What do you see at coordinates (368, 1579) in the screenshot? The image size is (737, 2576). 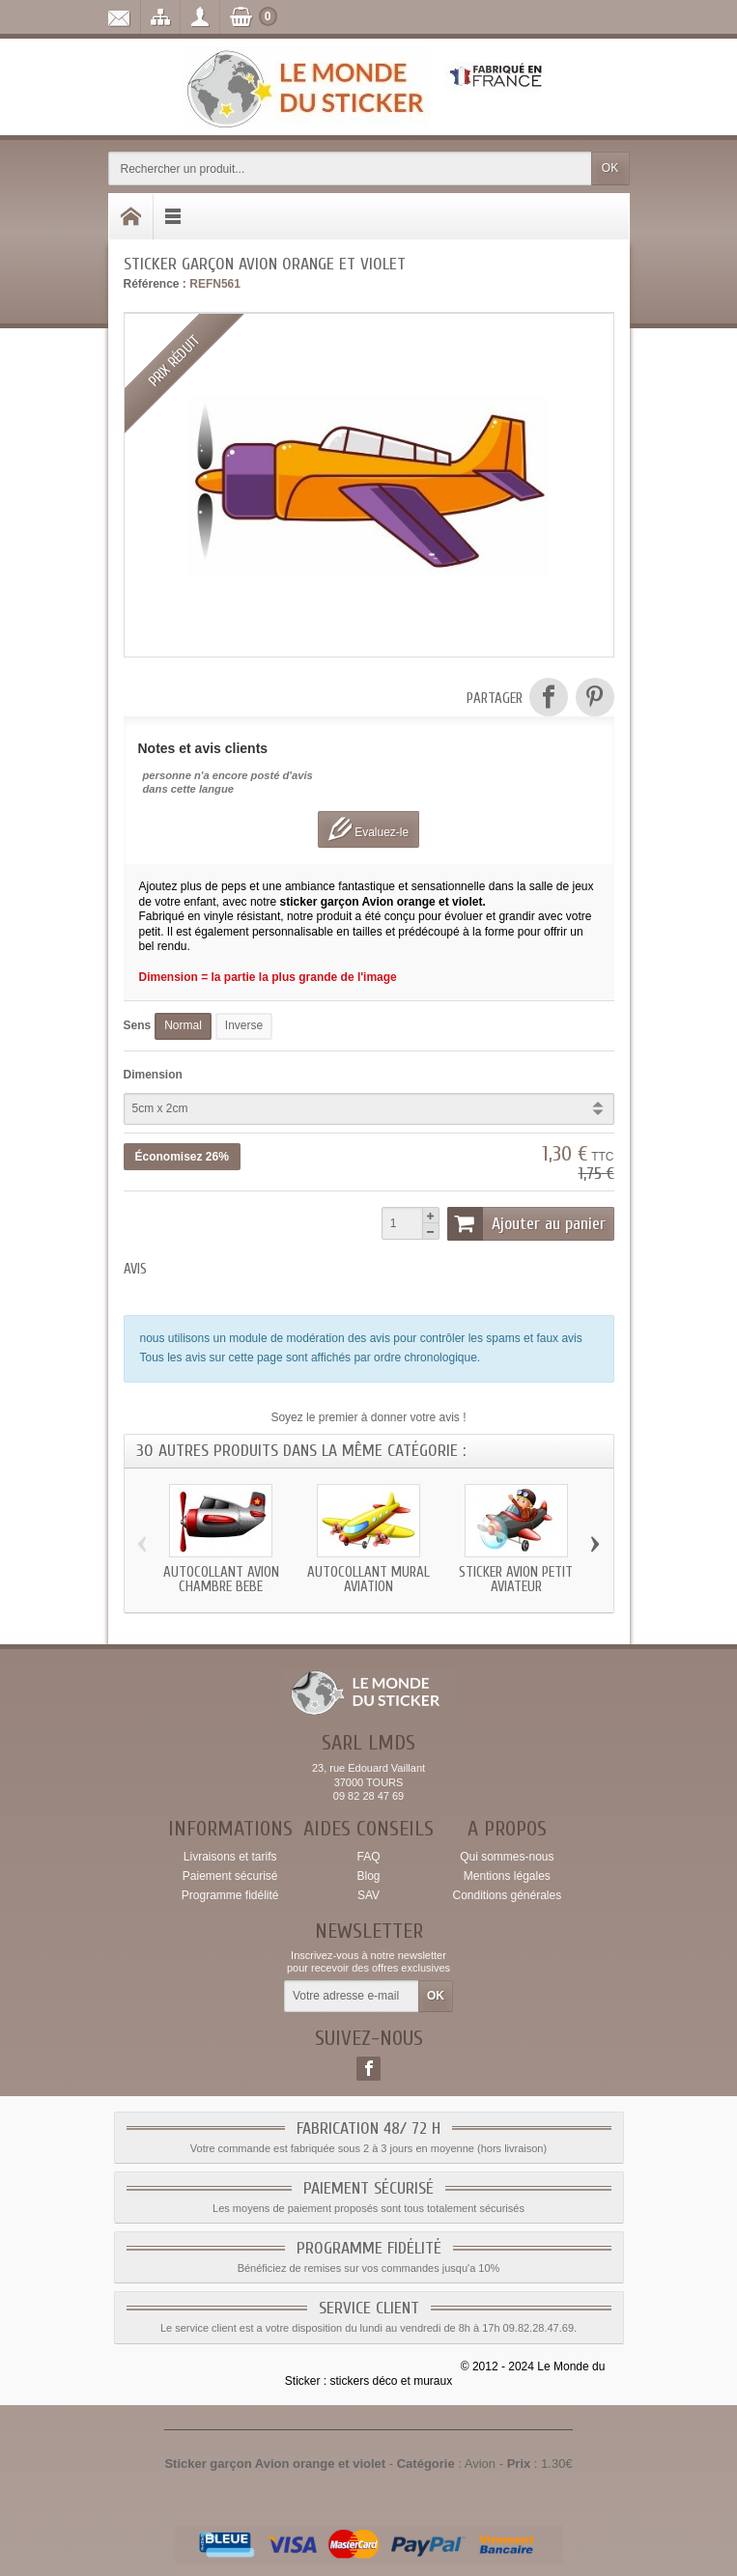 I see `Autocollant mural aviation` at bounding box center [368, 1579].